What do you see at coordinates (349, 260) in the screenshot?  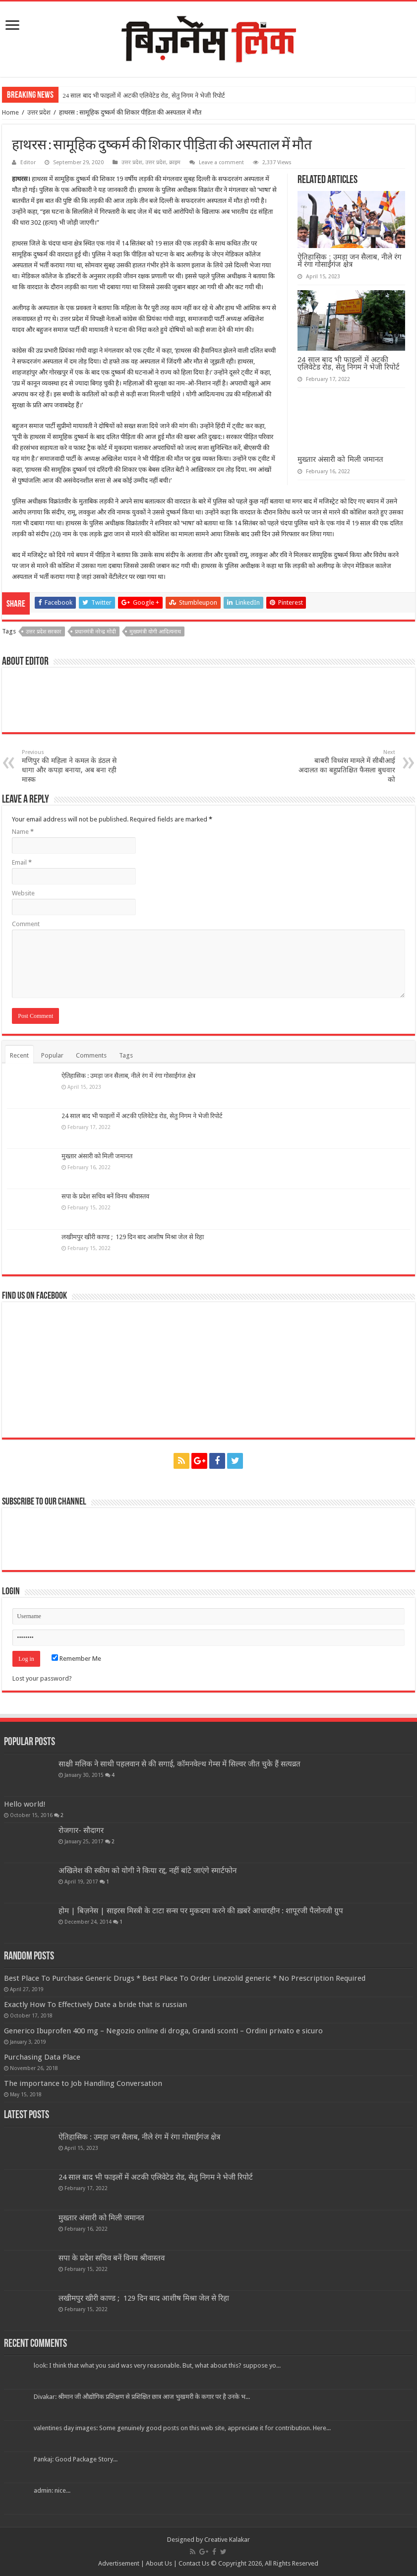 I see `ऐतिहासिक : उमड़ा जन सैलाब, नीले रंग में रंगा गोसाईंगंज क्षेत्र` at bounding box center [349, 260].